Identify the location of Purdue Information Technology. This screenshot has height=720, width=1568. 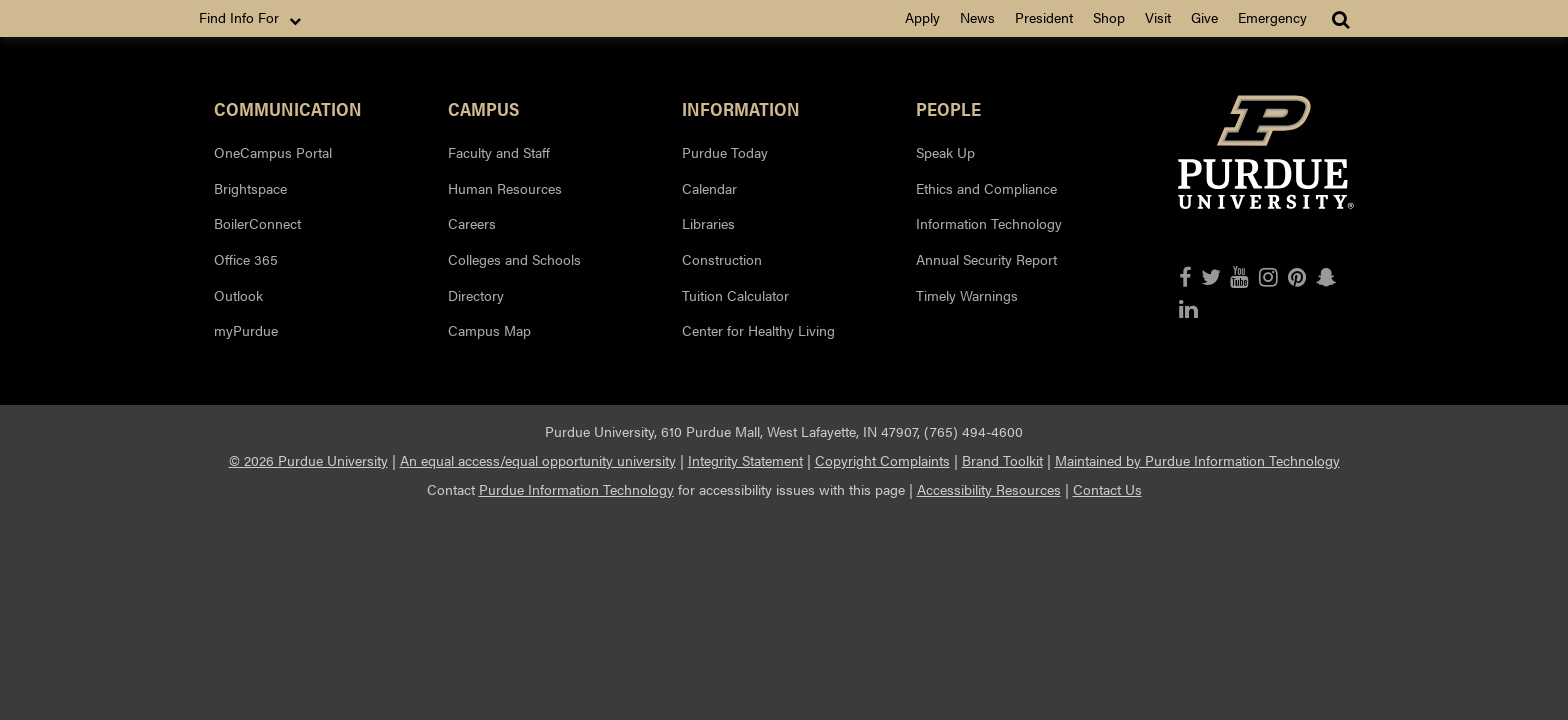
(576, 489).